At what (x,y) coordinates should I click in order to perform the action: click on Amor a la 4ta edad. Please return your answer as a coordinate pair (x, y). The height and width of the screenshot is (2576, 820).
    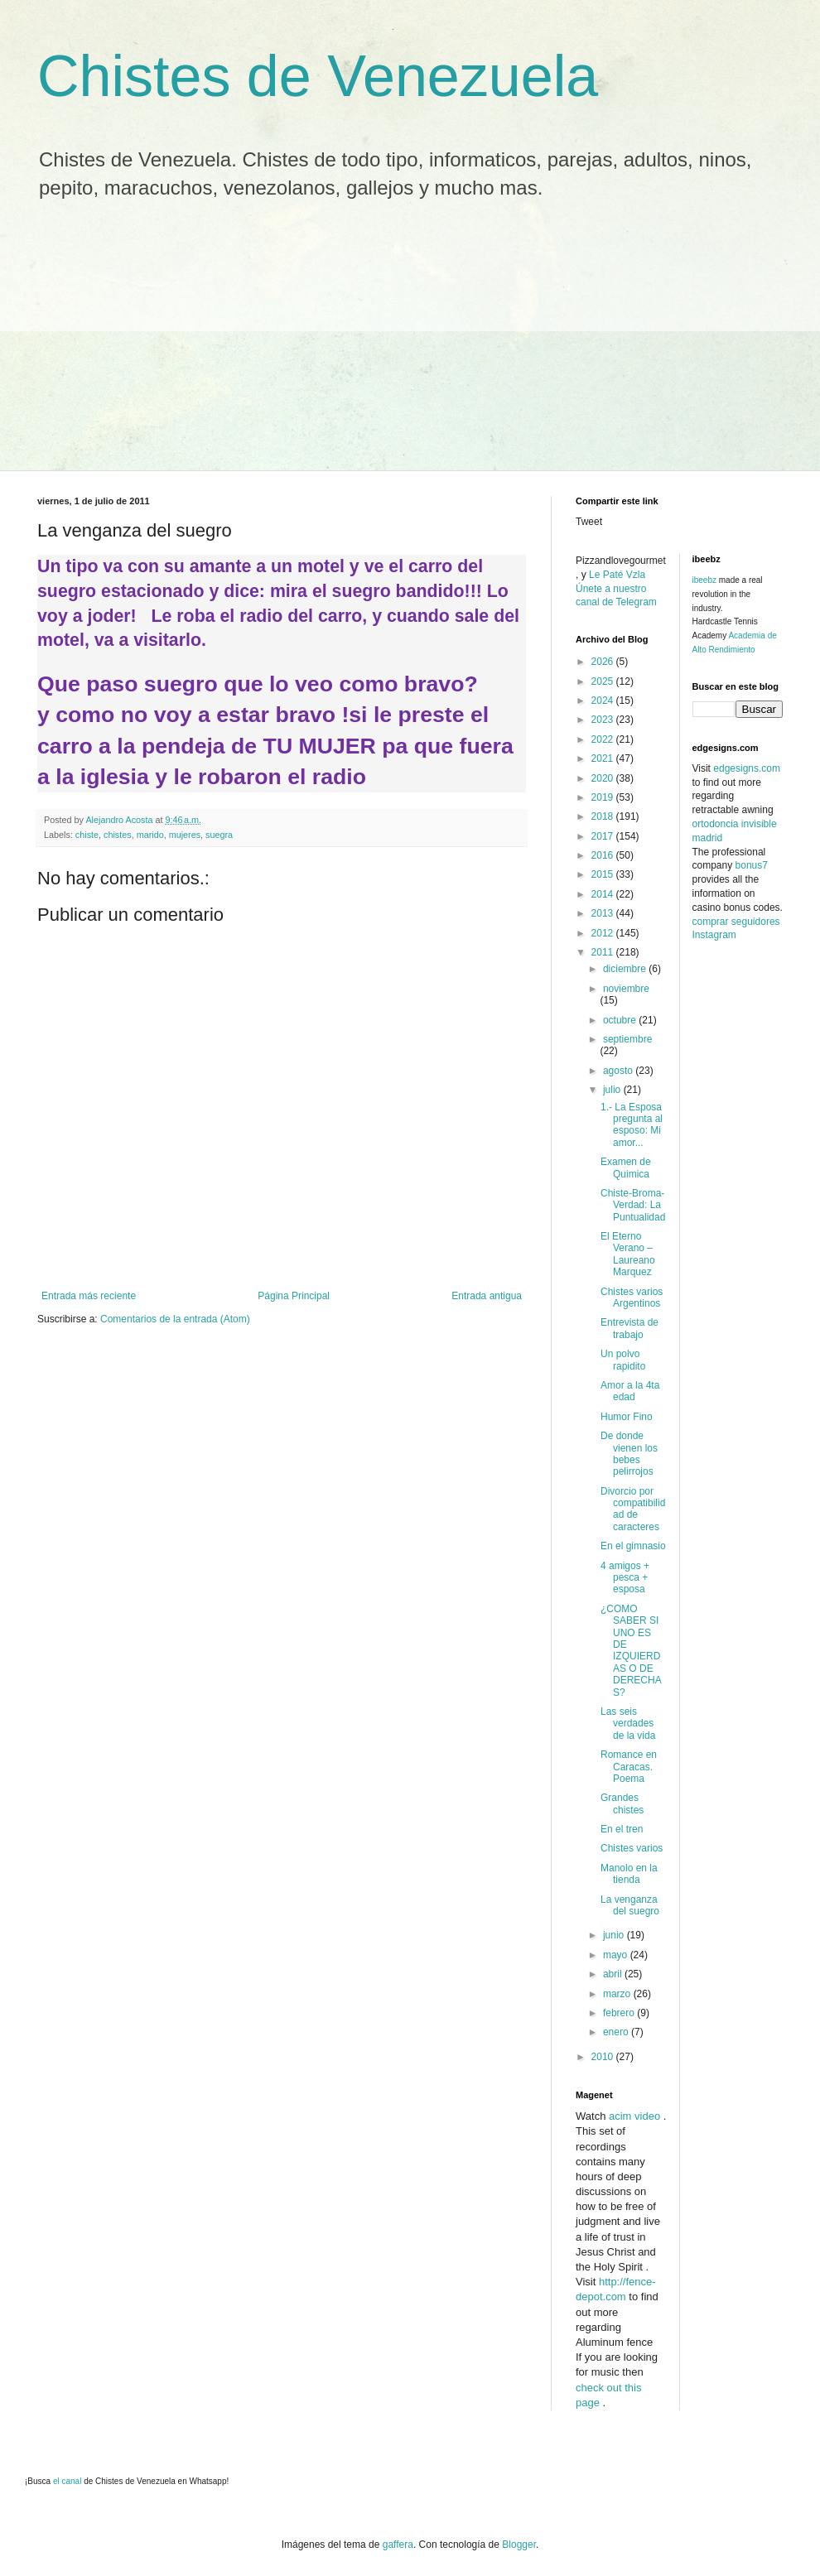
    Looking at the image, I should click on (630, 1391).